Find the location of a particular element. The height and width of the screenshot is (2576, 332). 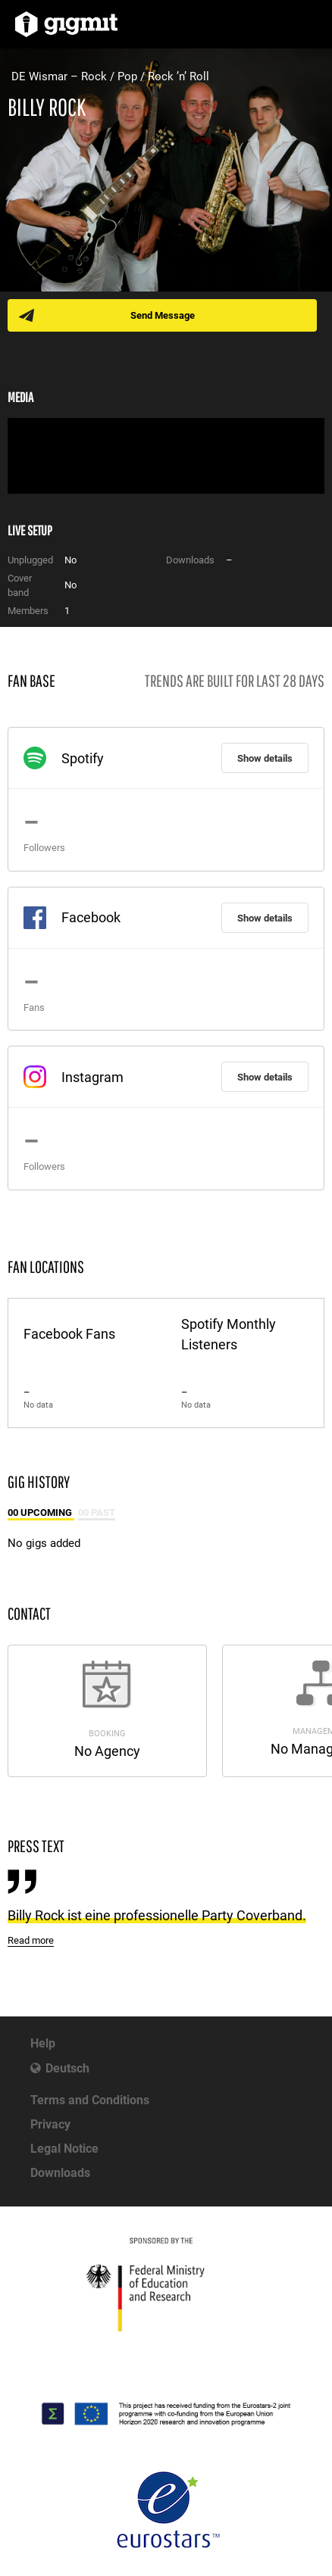

Help is located at coordinates (42, 2043).